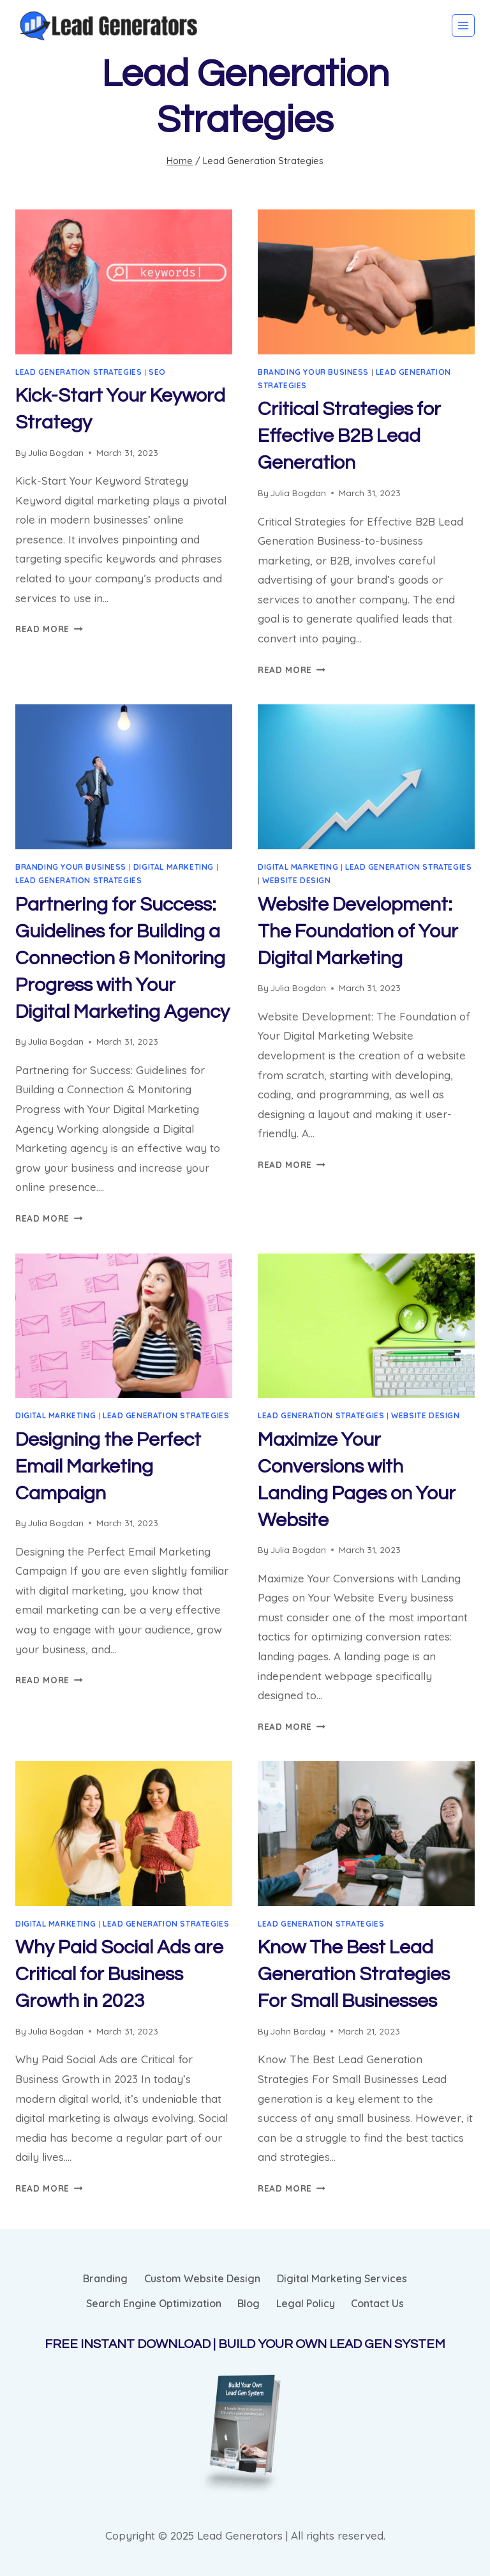 Image resolution: width=490 pixels, height=2576 pixels. Describe the element at coordinates (173, 867) in the screenshot. I see `Digital Marketing` at that location.